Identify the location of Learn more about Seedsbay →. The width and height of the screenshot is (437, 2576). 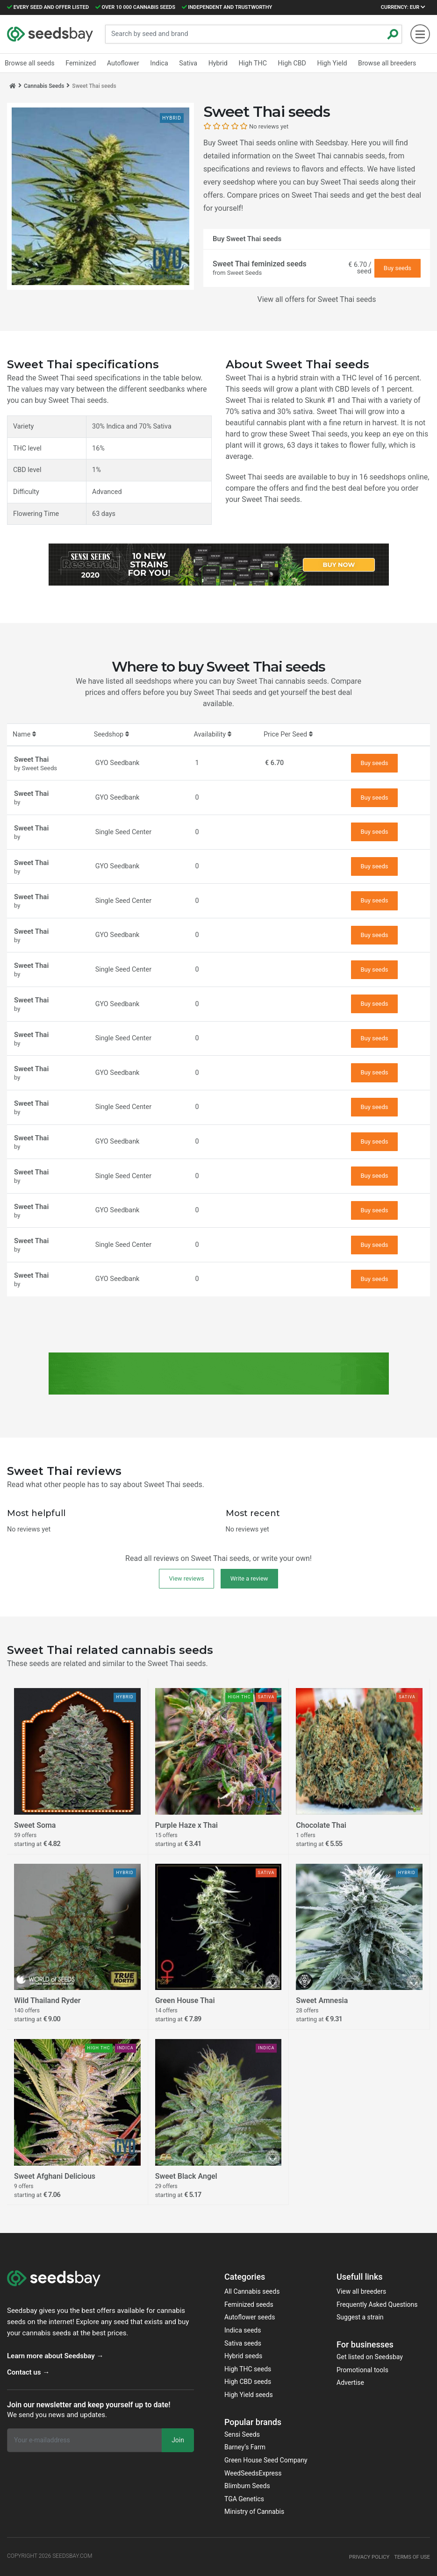
(55, 2356).